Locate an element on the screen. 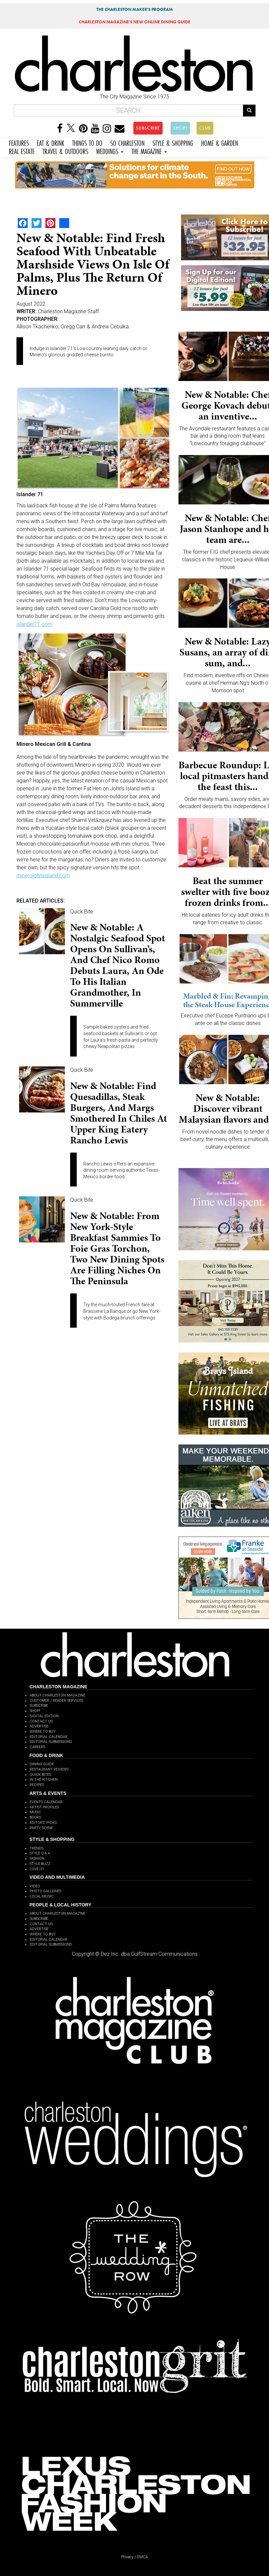 The width and height of the screenshot is (269, 2576). minerojohnsisland.com is located at coordinates (43, 875).